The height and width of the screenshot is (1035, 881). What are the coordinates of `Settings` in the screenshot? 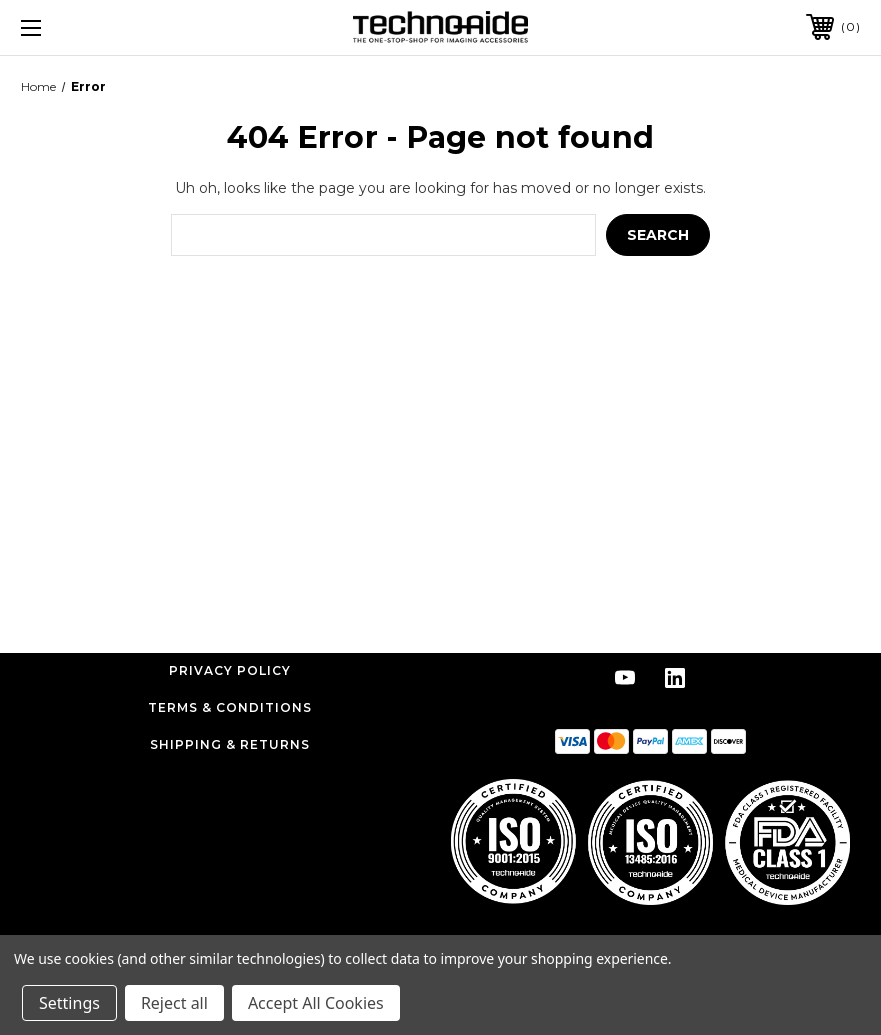 It's located at (69, 1003).